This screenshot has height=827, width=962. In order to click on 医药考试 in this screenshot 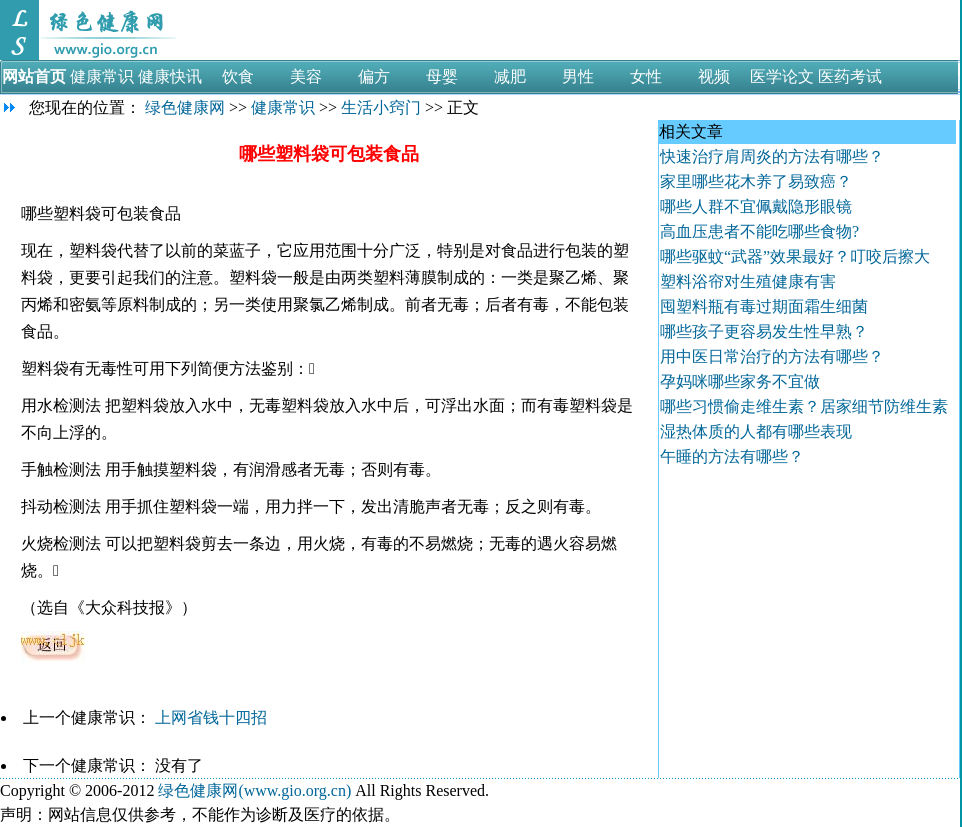, I will do `click(850, 76)`.